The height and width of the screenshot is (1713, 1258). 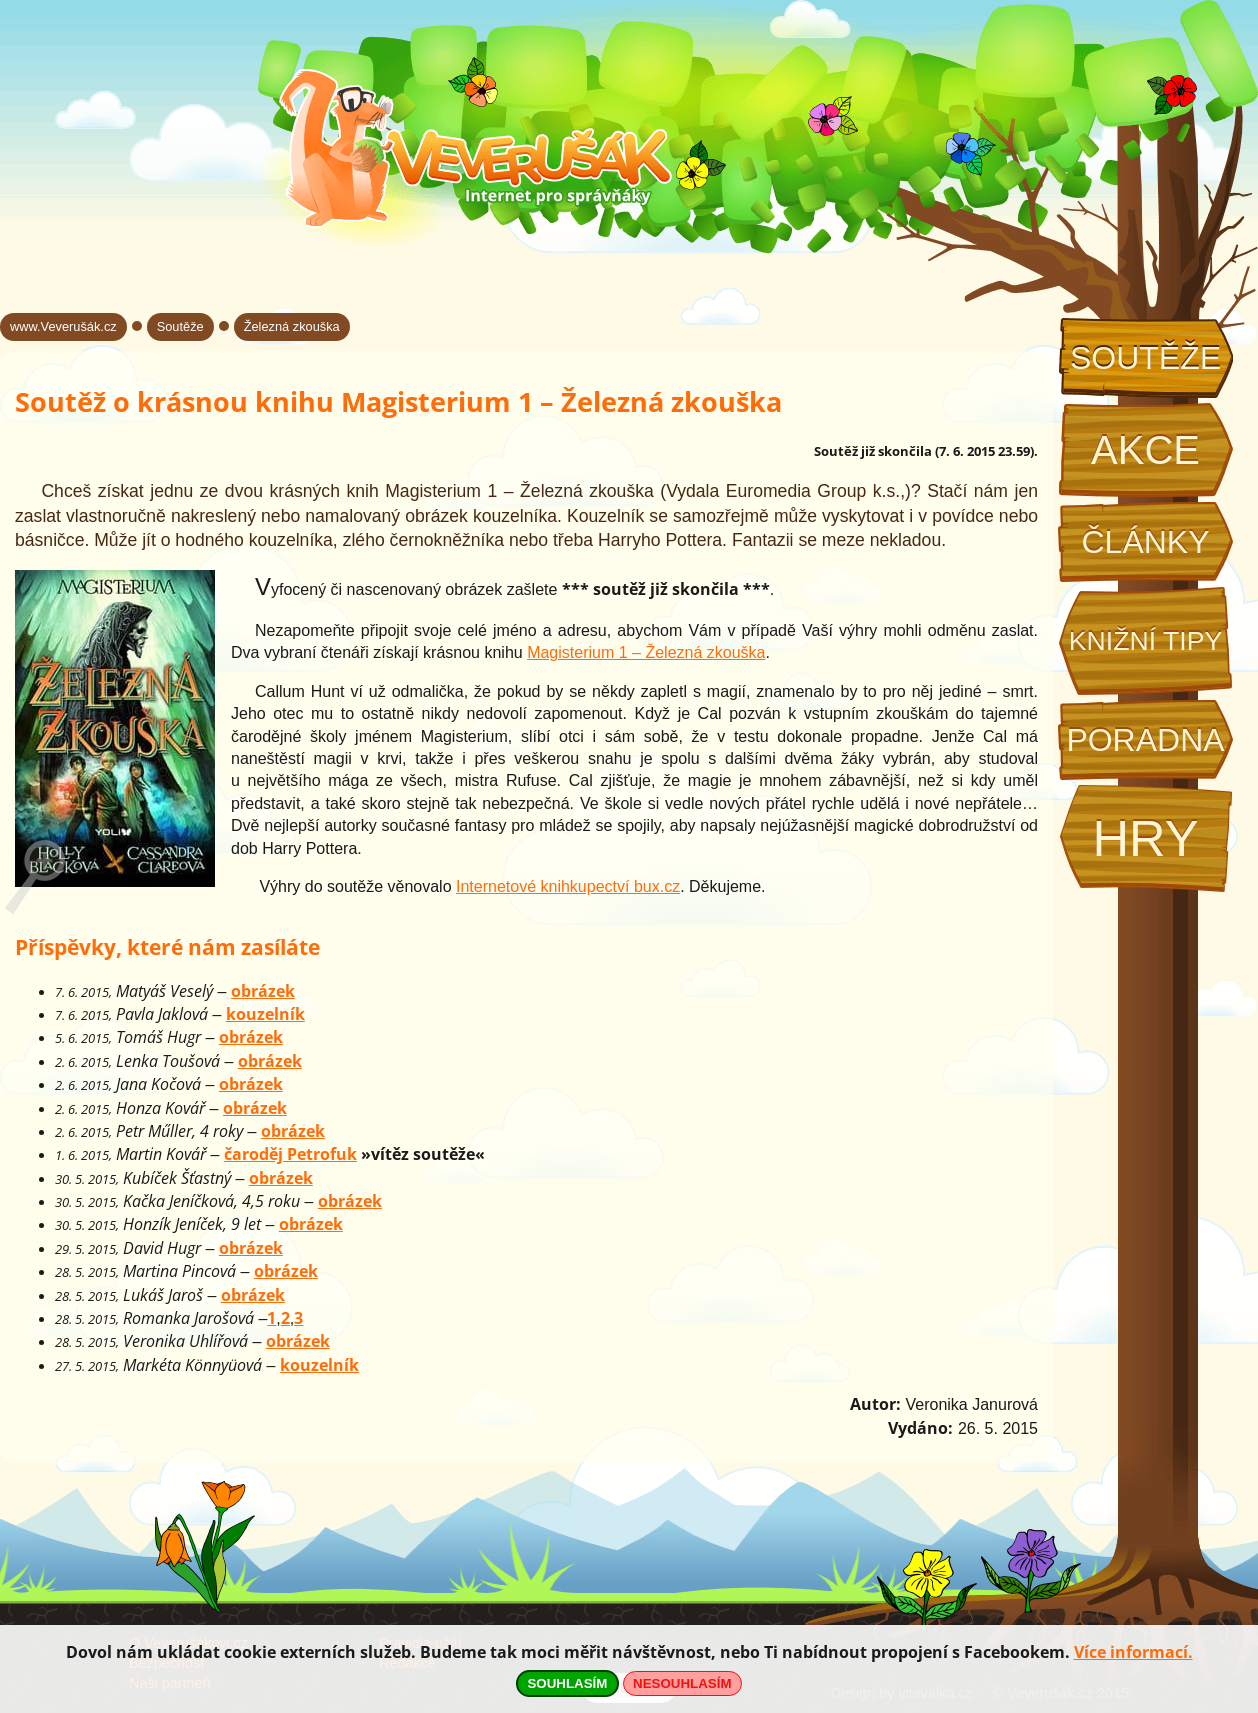 I want to click on kouzelník, so click(x=265, y=1014).